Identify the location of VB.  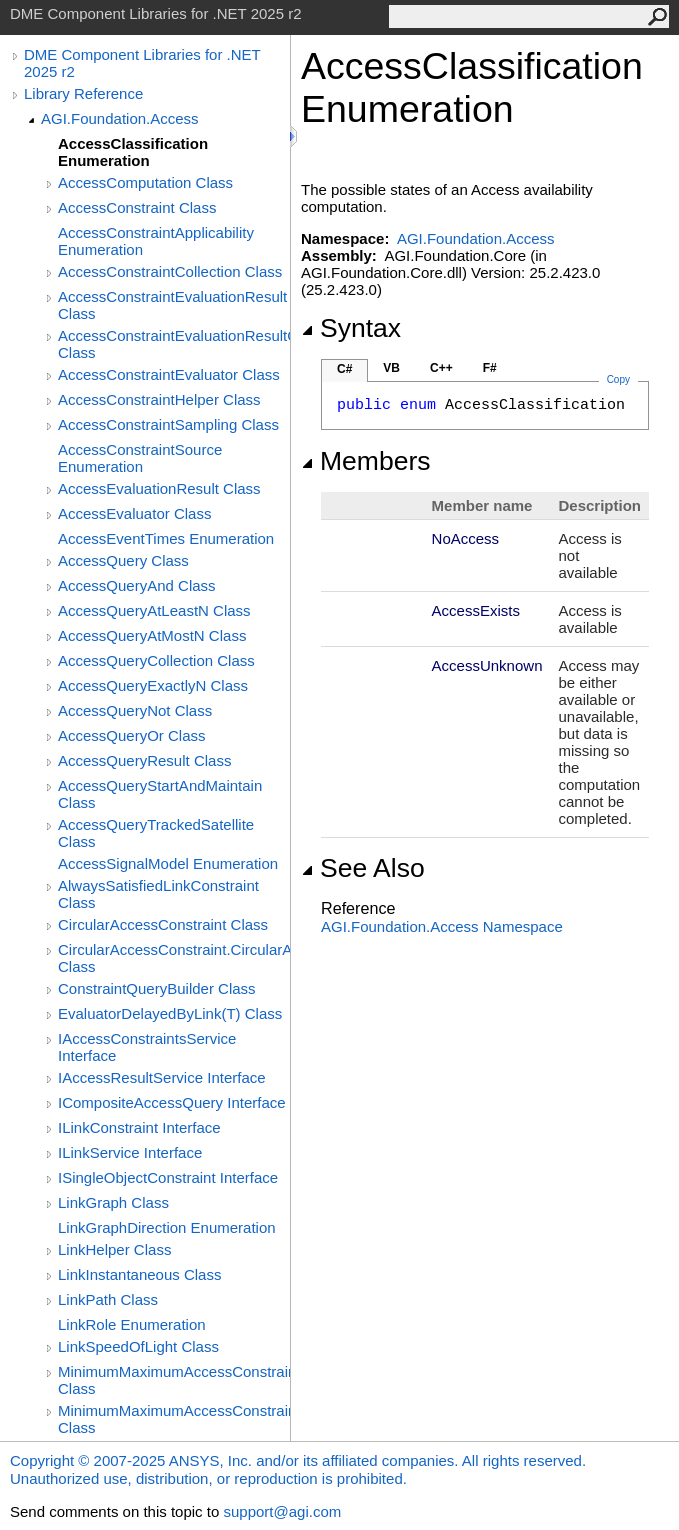
(391, 368).